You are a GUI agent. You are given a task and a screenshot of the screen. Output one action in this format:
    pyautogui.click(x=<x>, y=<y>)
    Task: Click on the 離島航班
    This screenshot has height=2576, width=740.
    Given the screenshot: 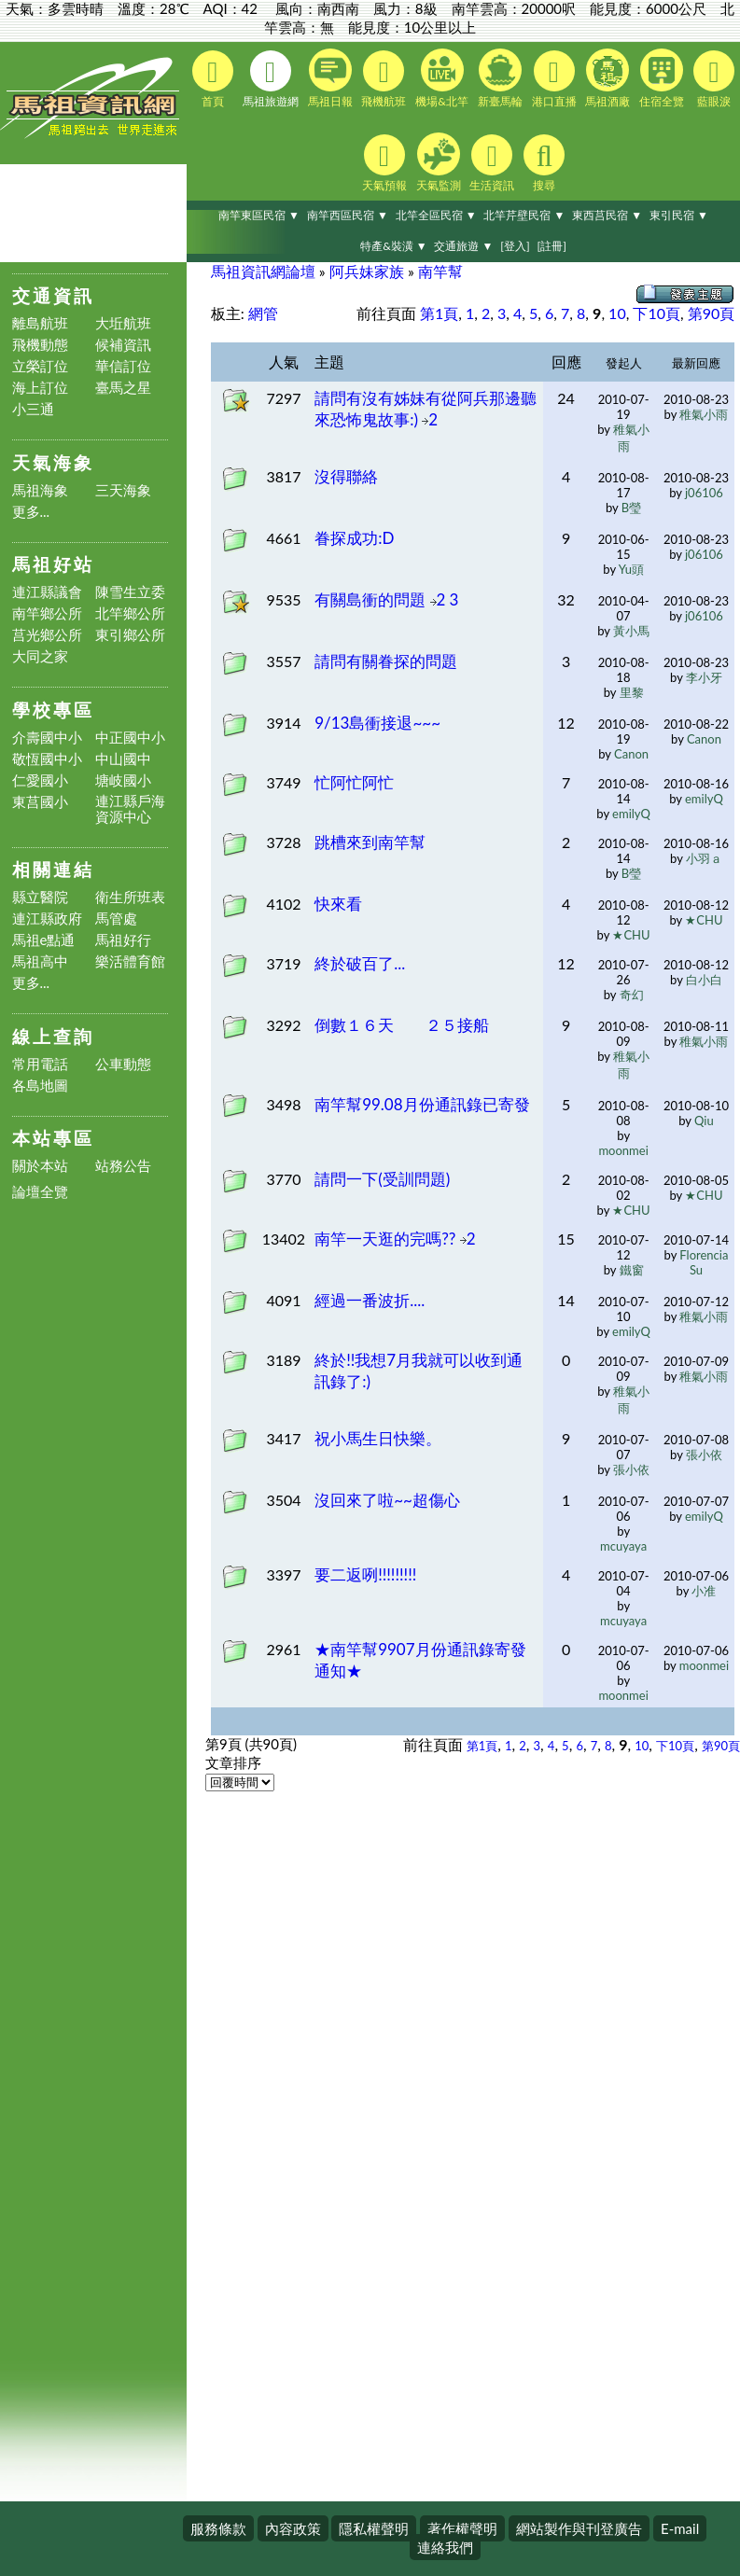 What is the action you would take?
    pyautogui.click(x=40, y=323)
    